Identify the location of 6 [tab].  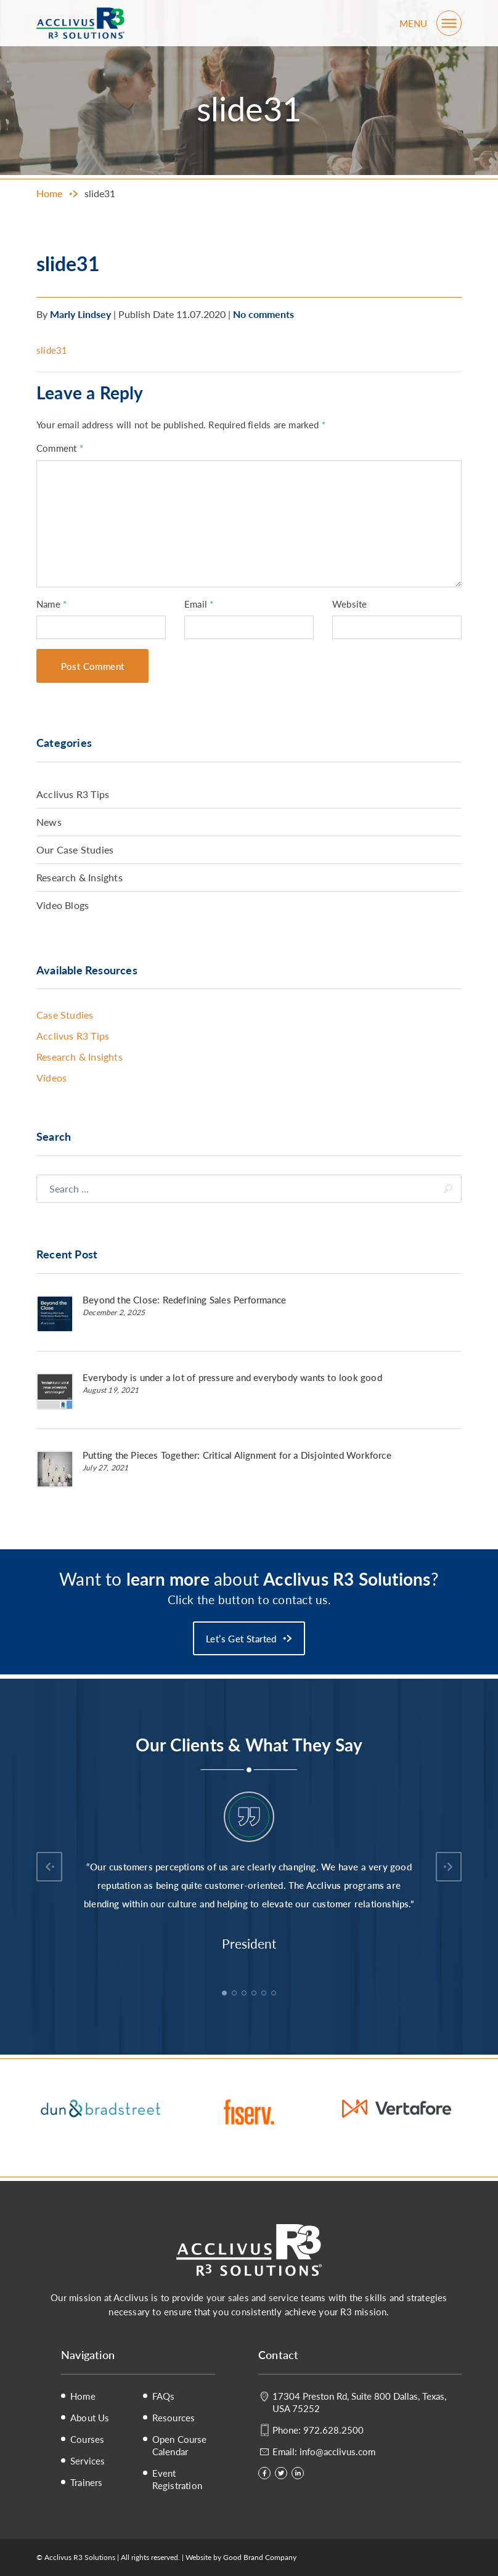
(275, 1994).